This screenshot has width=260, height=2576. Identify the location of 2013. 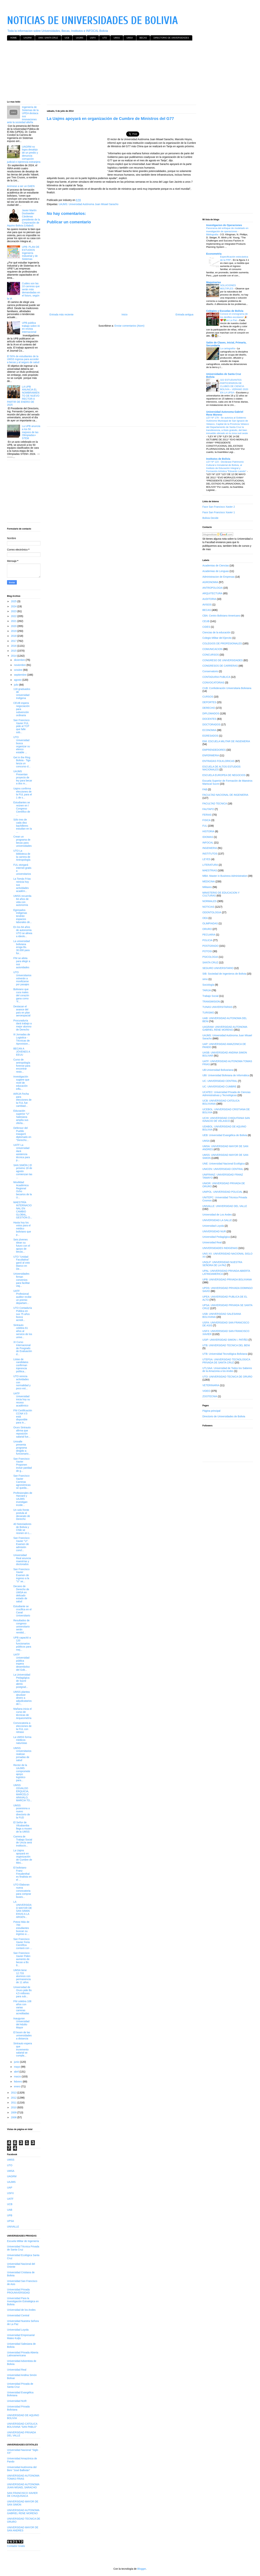
(14, 2092).